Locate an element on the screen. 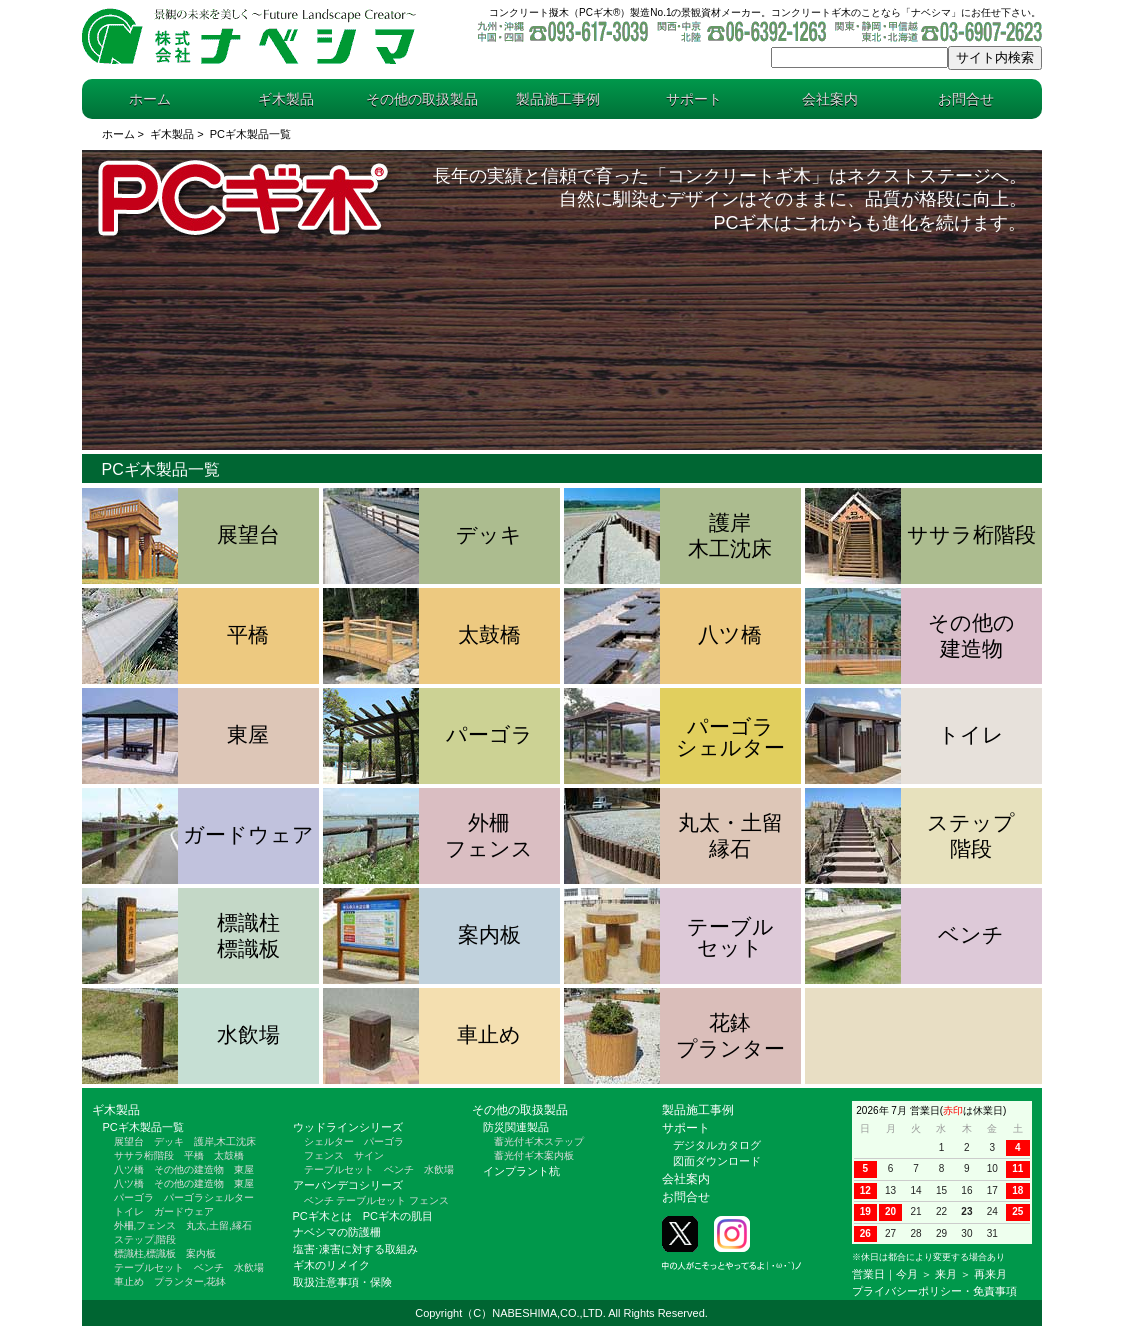 The height and width of the screenshot is (1326, 1123). 水飲場 is located at coordinates (249, 1267).